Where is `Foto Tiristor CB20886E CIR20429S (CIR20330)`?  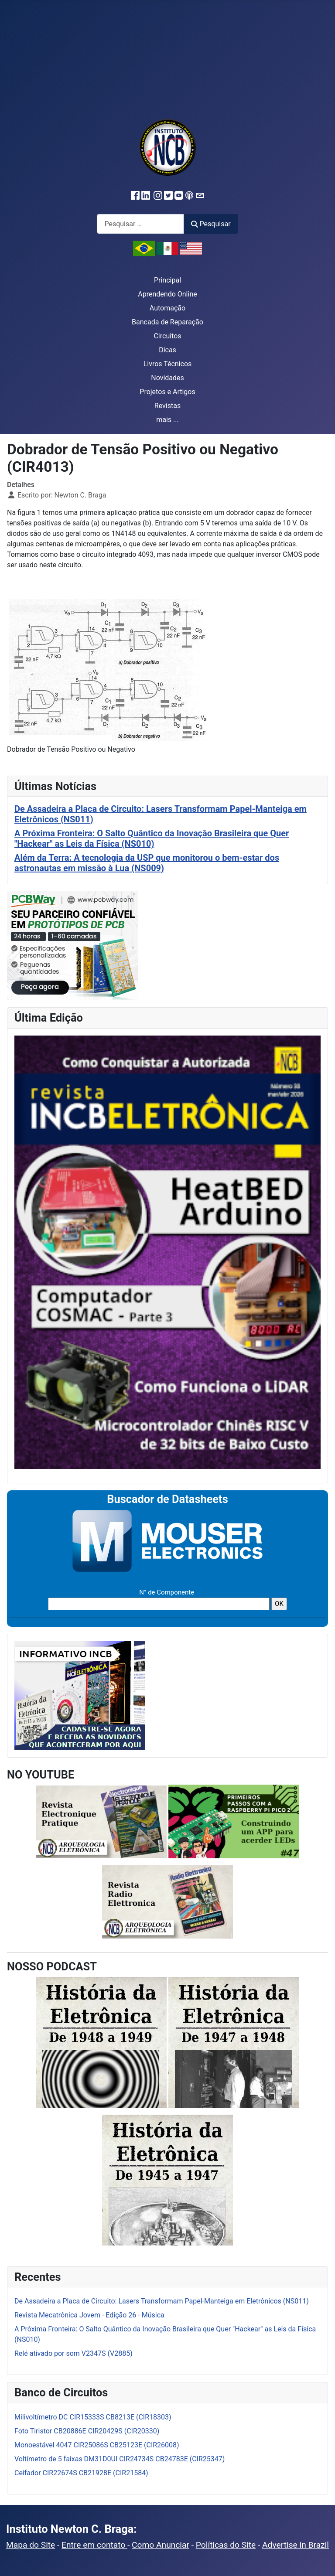 Foto Tiristor CB20886E CIR20429S (CIR20330) is located at coordinates (86, 2431).